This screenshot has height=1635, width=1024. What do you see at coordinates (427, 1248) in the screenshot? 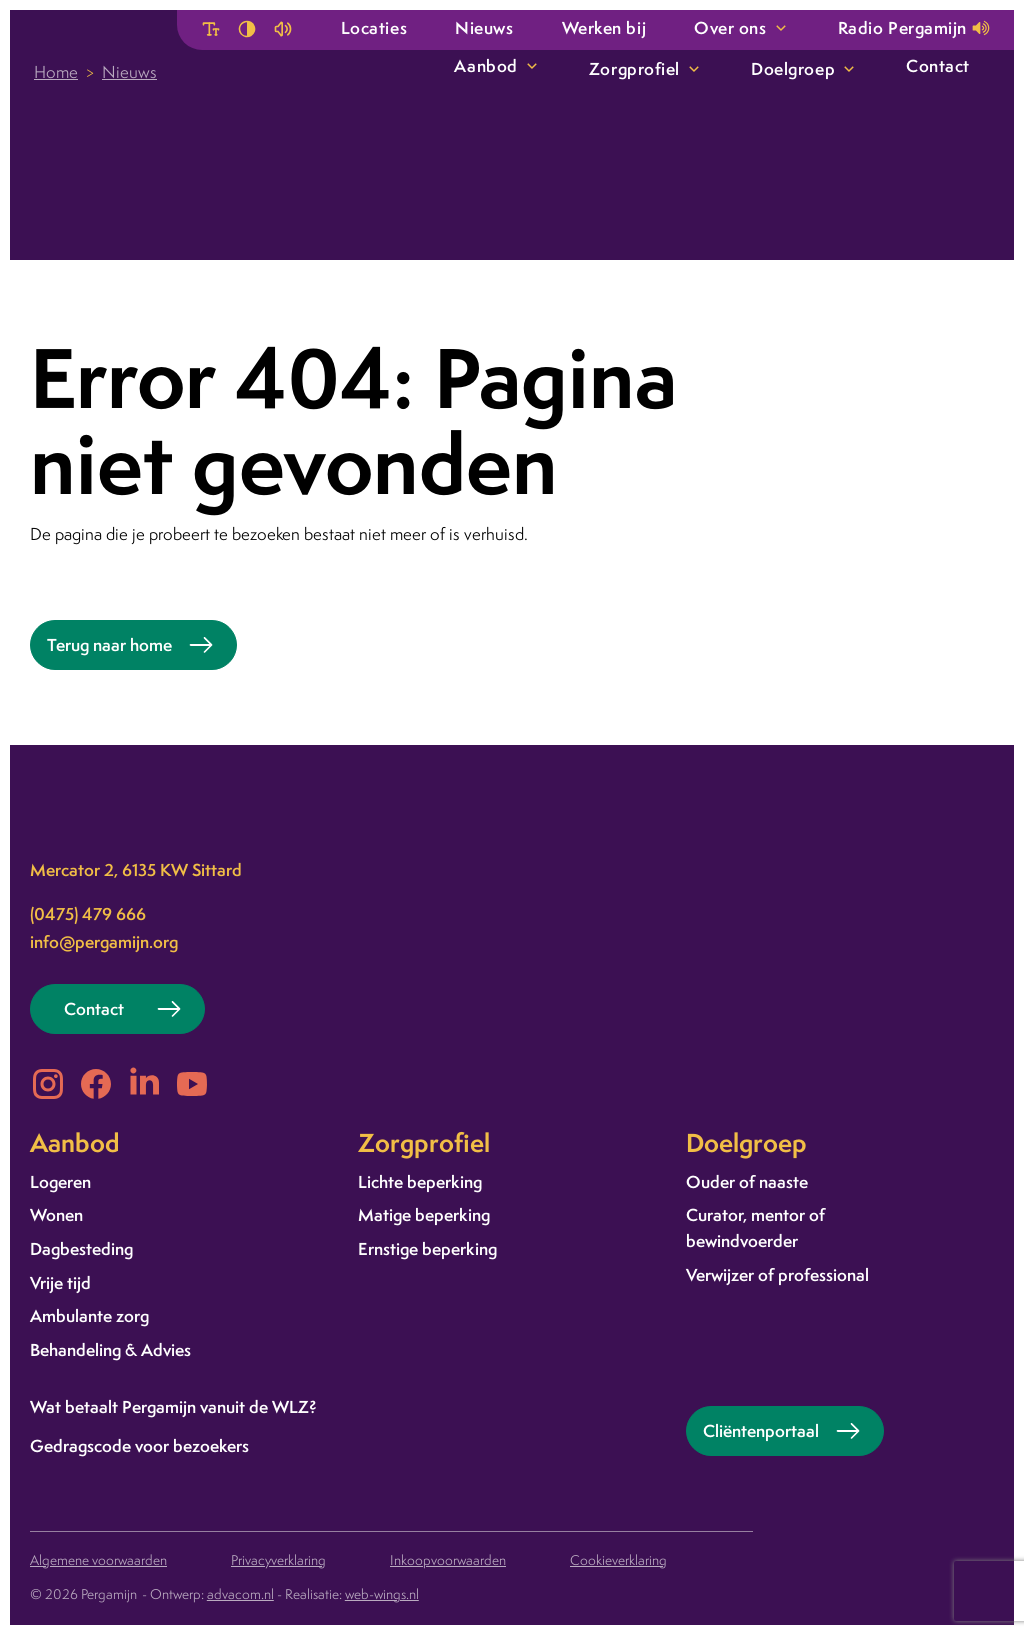
I see `Ernstige beperking` at bounding box center [427, 1248].